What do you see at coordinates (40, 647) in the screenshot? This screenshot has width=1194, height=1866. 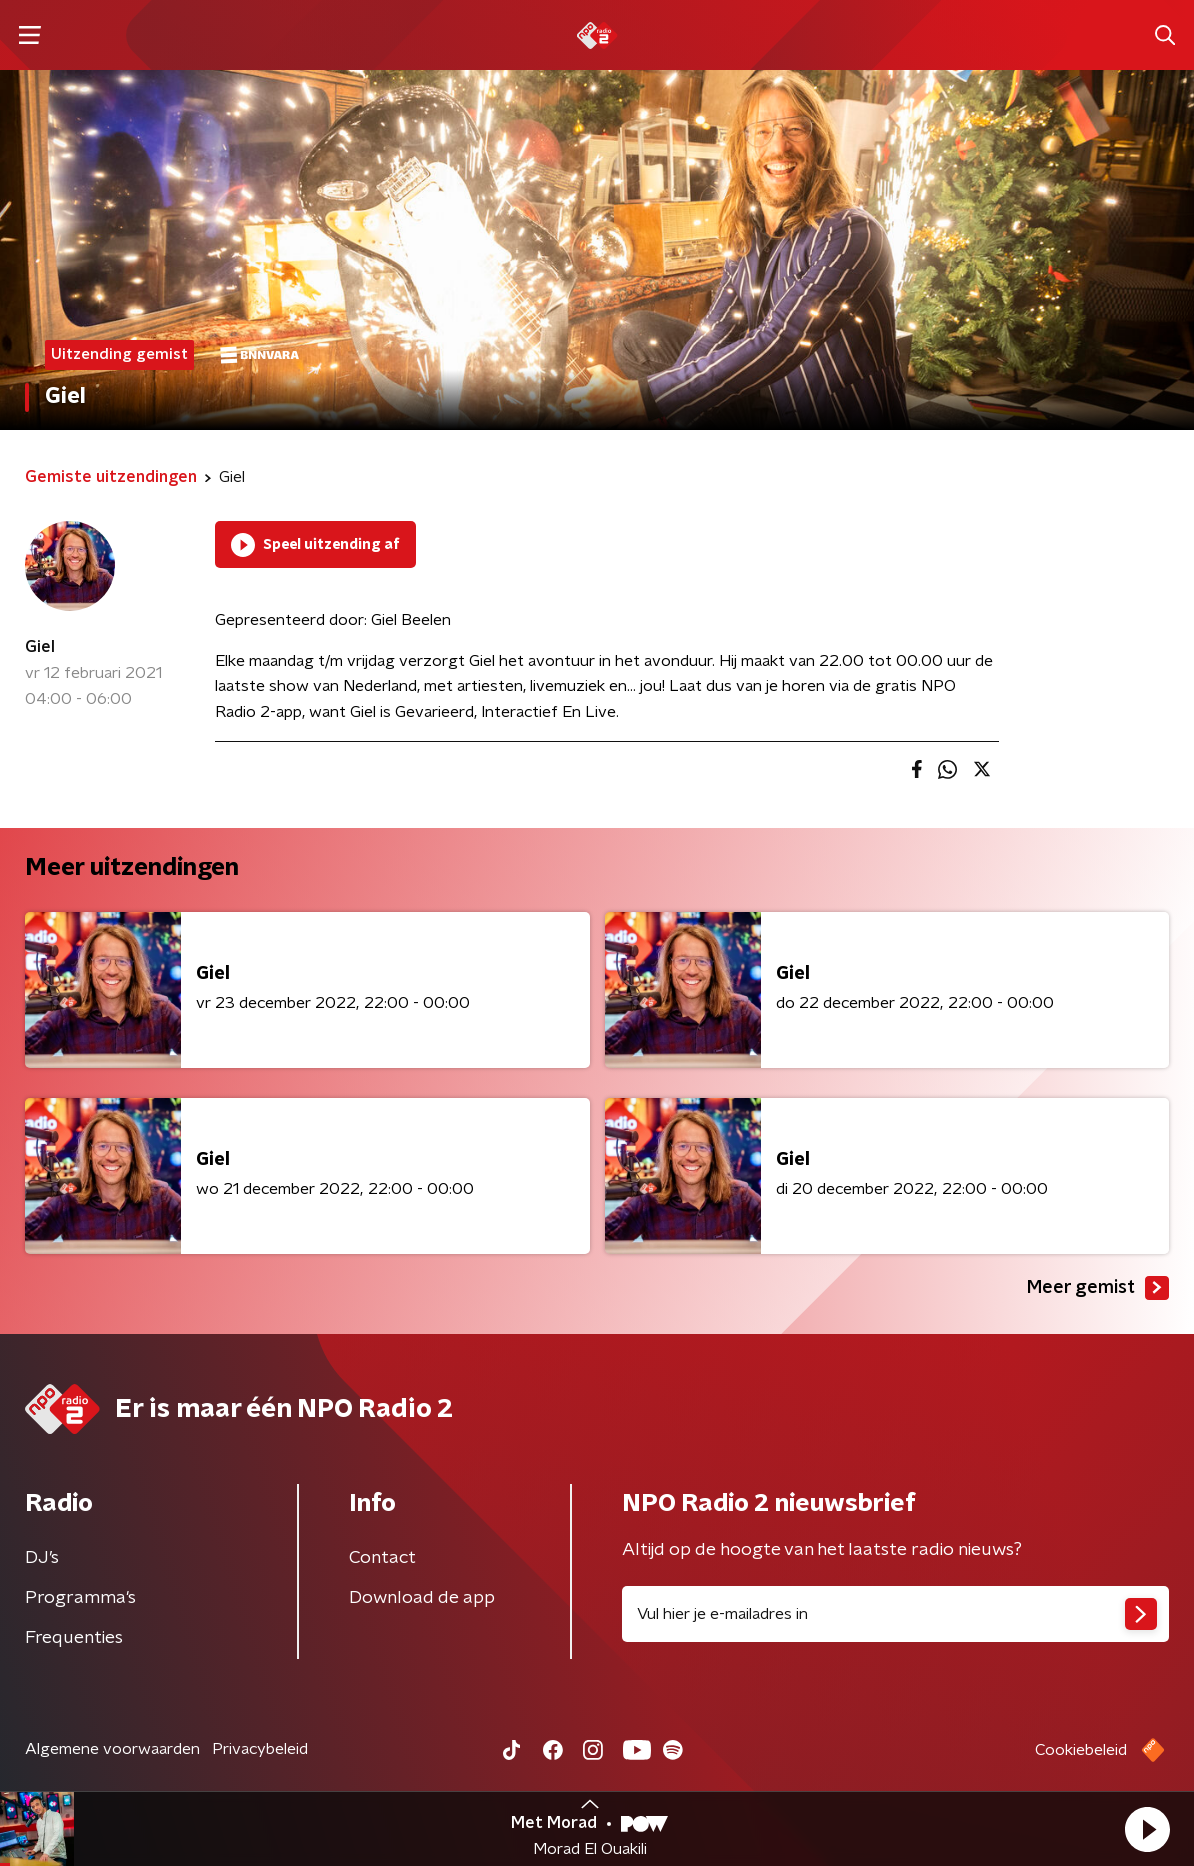 I see `Giel` at bounding box center [40, 647].